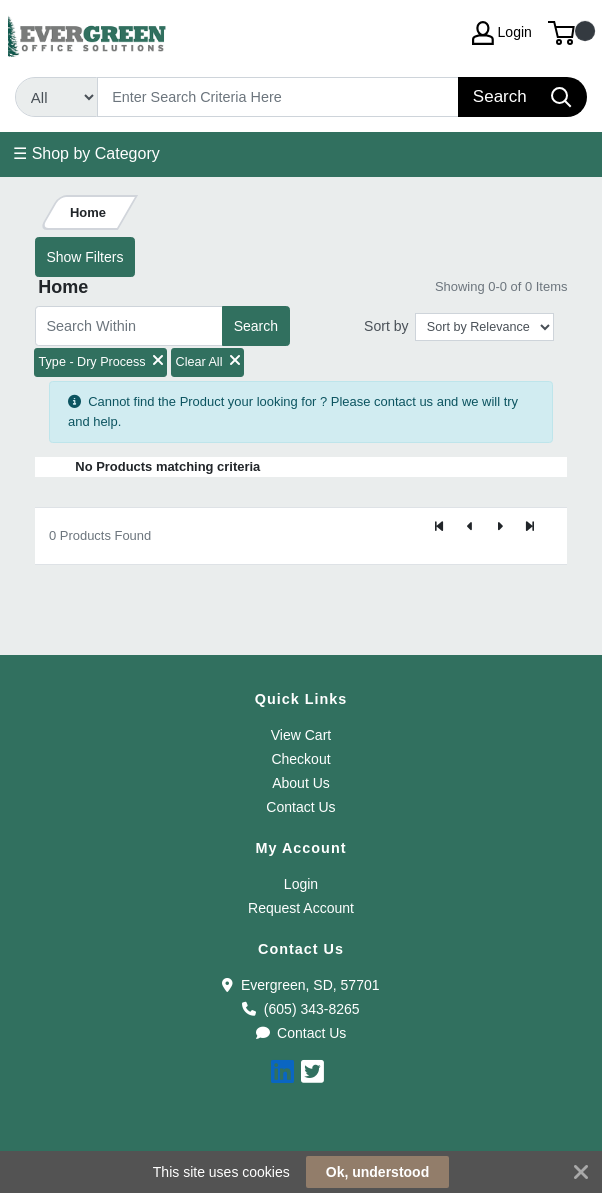  Describe the element at coordinates (84, 257) in the screenshot. I see `Show Filters` at that location.